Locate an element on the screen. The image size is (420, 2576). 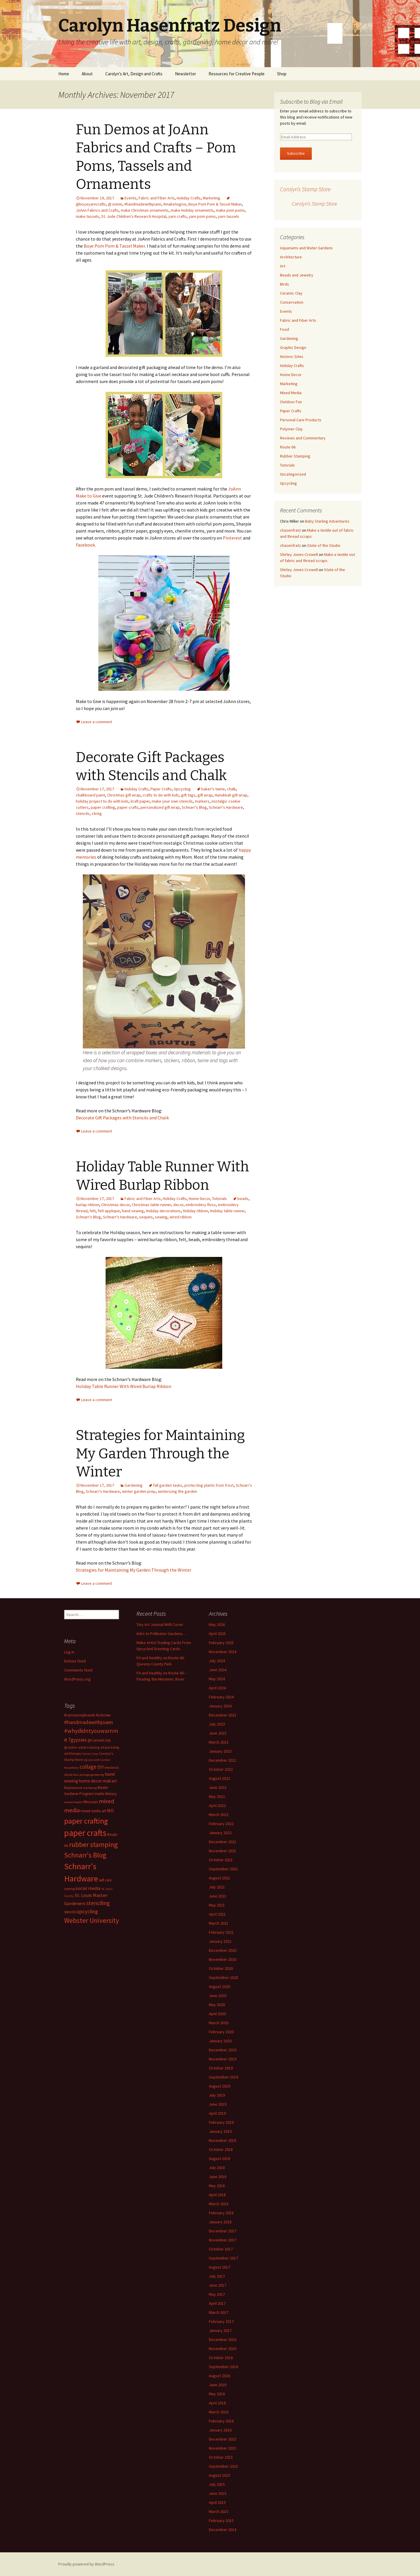
#handmadewithjoann is located at coordinates (142, 204).